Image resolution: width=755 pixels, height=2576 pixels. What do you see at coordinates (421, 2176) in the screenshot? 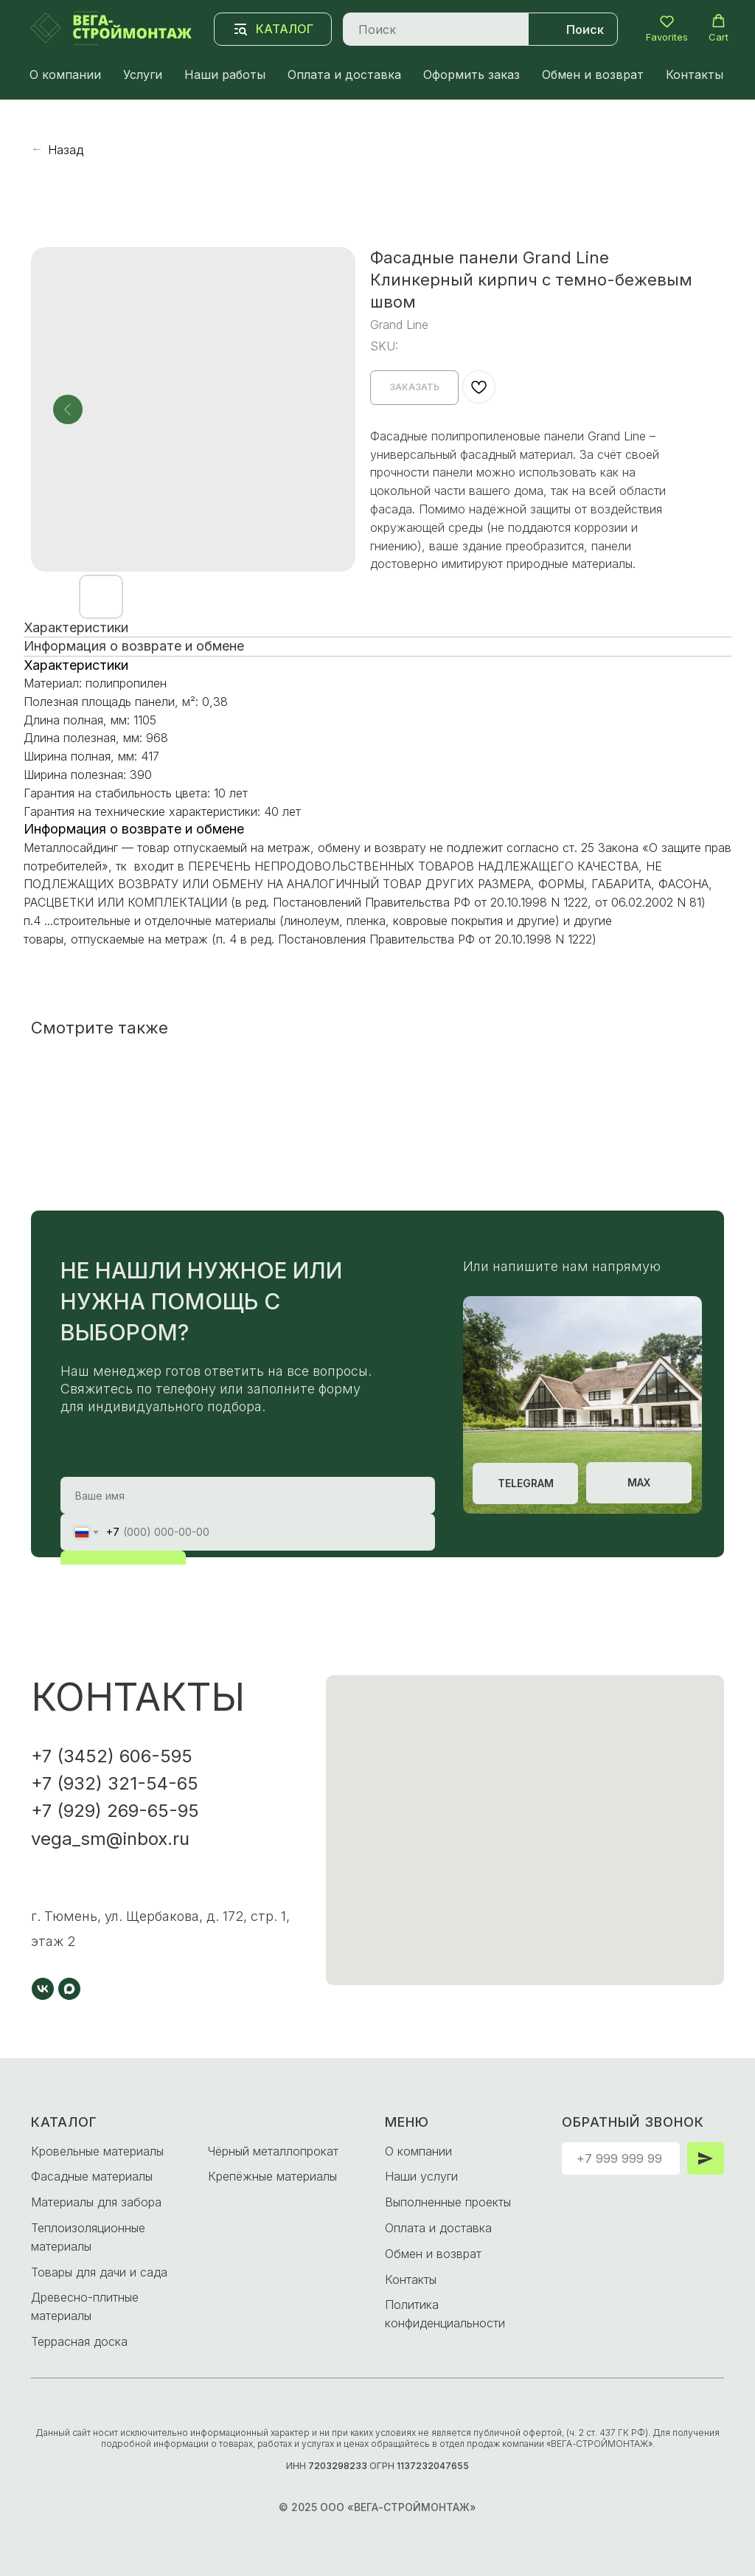
I see `Наши услуги` at bounding box center [421, 2176].